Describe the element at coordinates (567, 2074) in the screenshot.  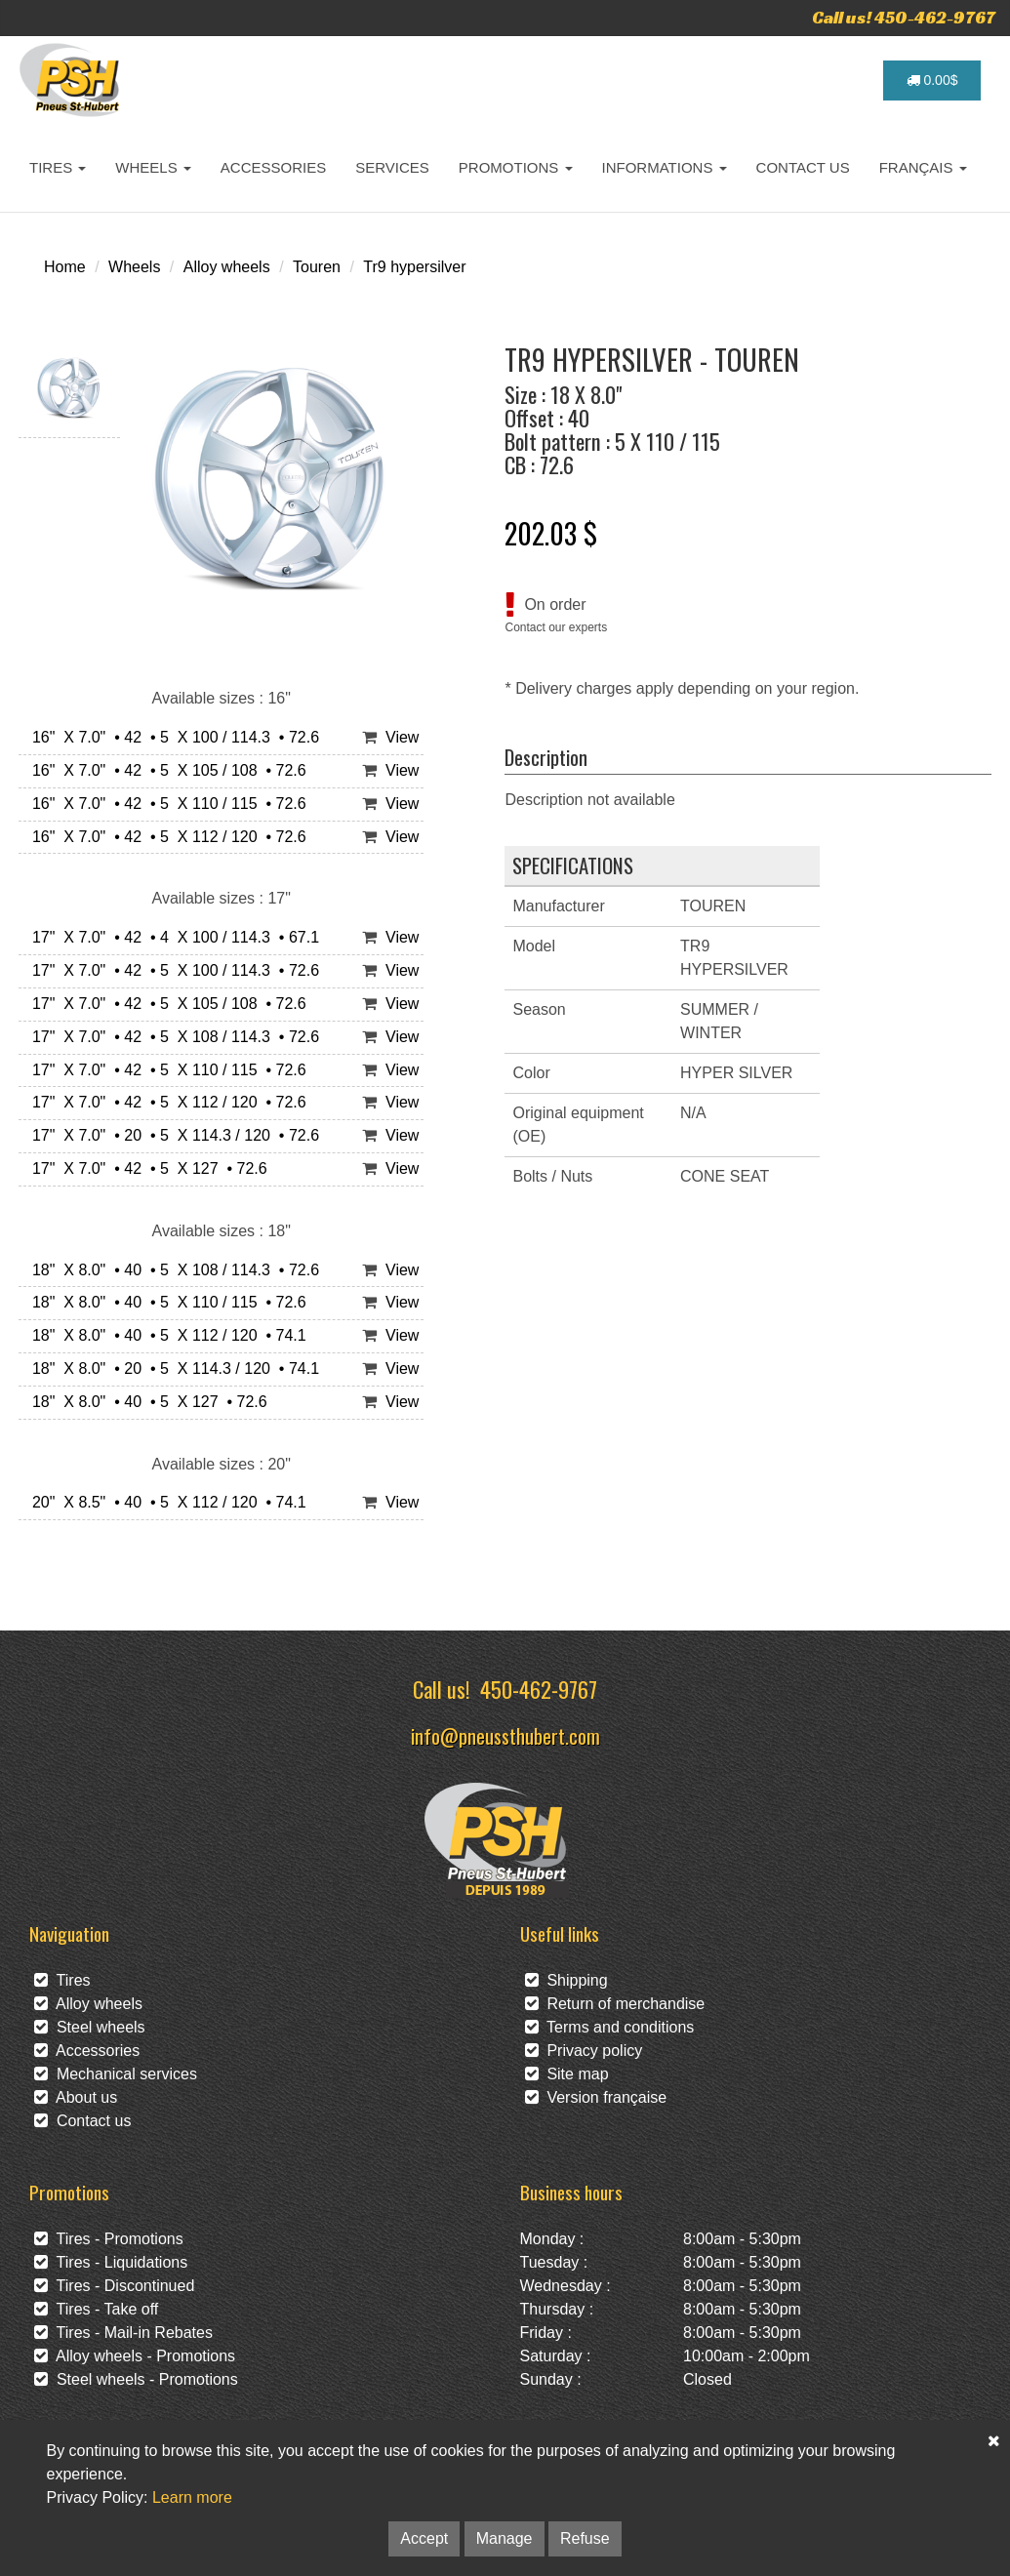
I see `Site map` at that location.